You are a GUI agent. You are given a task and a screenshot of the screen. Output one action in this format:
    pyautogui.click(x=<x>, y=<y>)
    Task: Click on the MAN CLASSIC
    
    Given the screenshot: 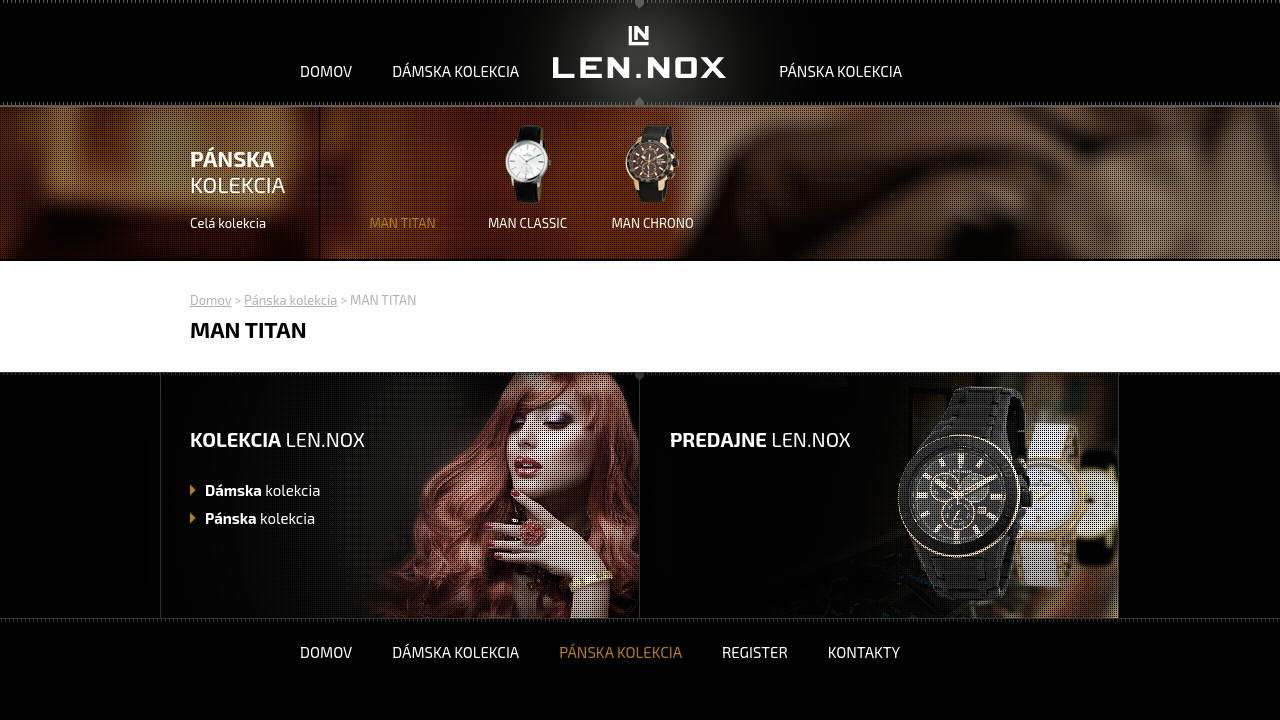 What is the action you would take?
    pyautogui.click(x=527, y=223)
    